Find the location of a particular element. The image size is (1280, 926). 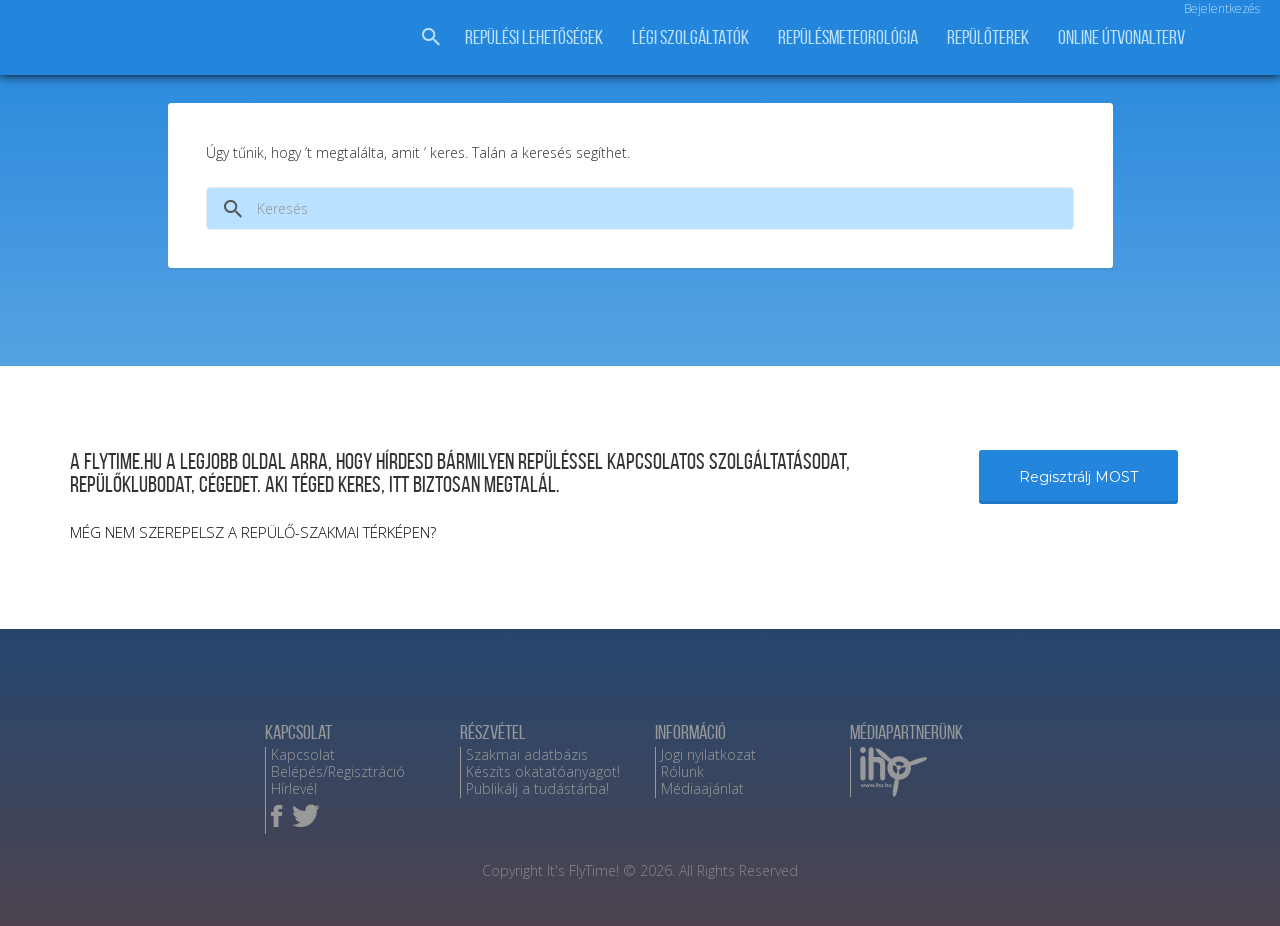

Repülésmeteorológia is located at coordinates (848, 37).